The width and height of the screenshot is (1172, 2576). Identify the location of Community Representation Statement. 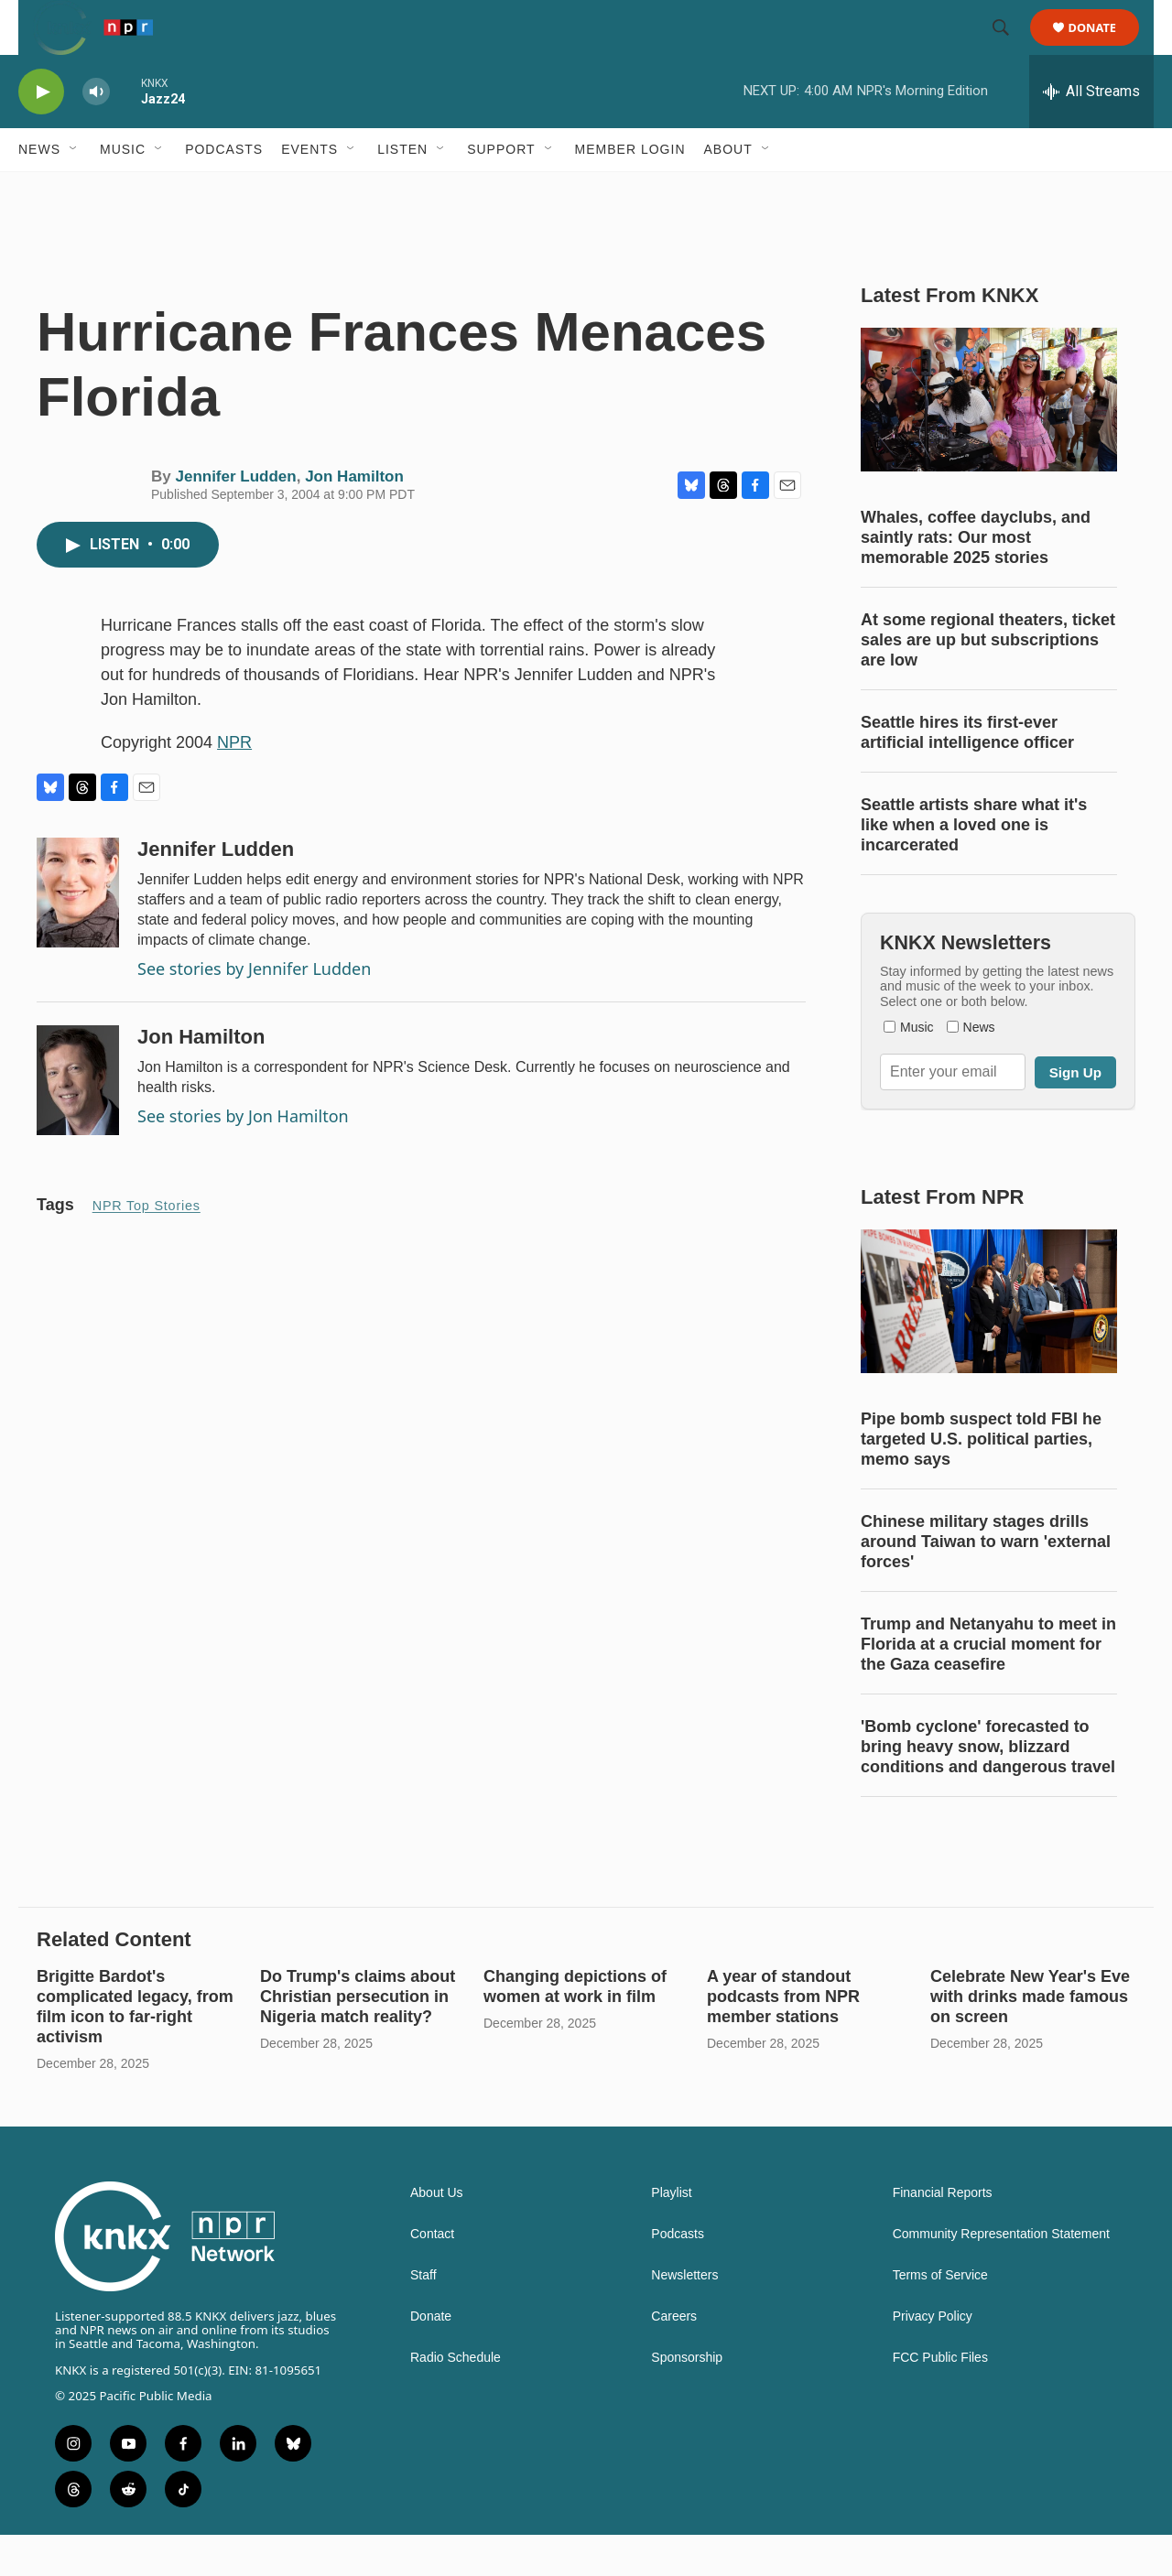
(1001, 2275).